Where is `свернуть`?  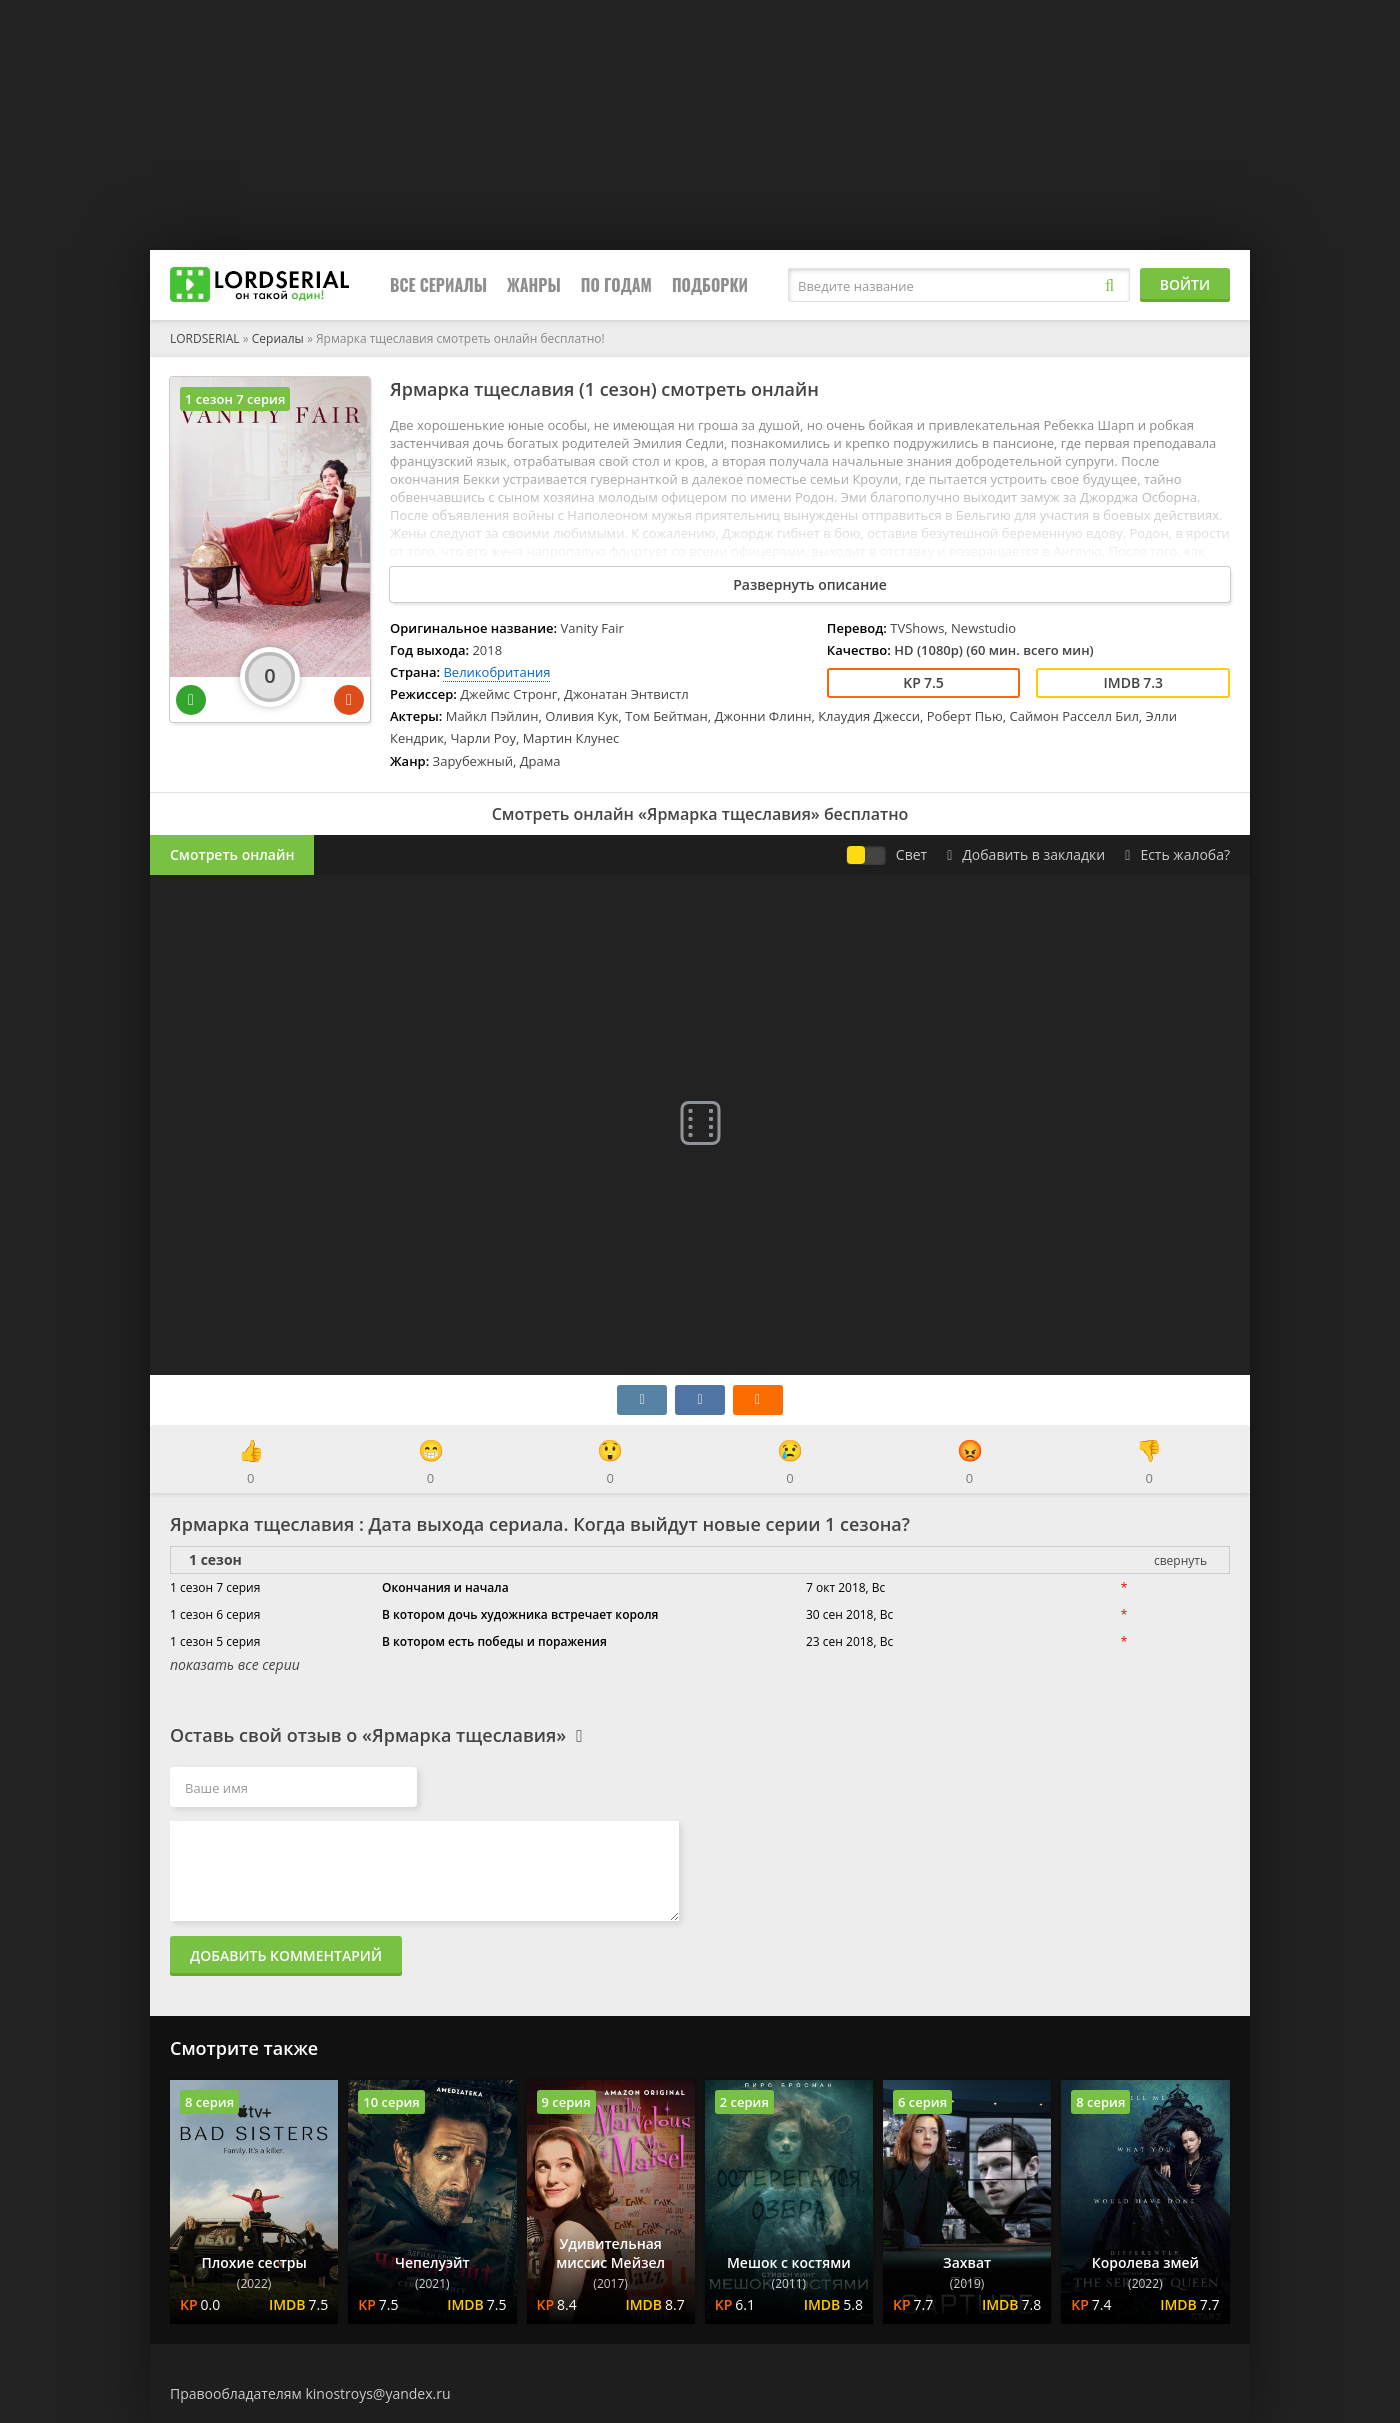
свернуть is located at coordinates (1180, 1560).